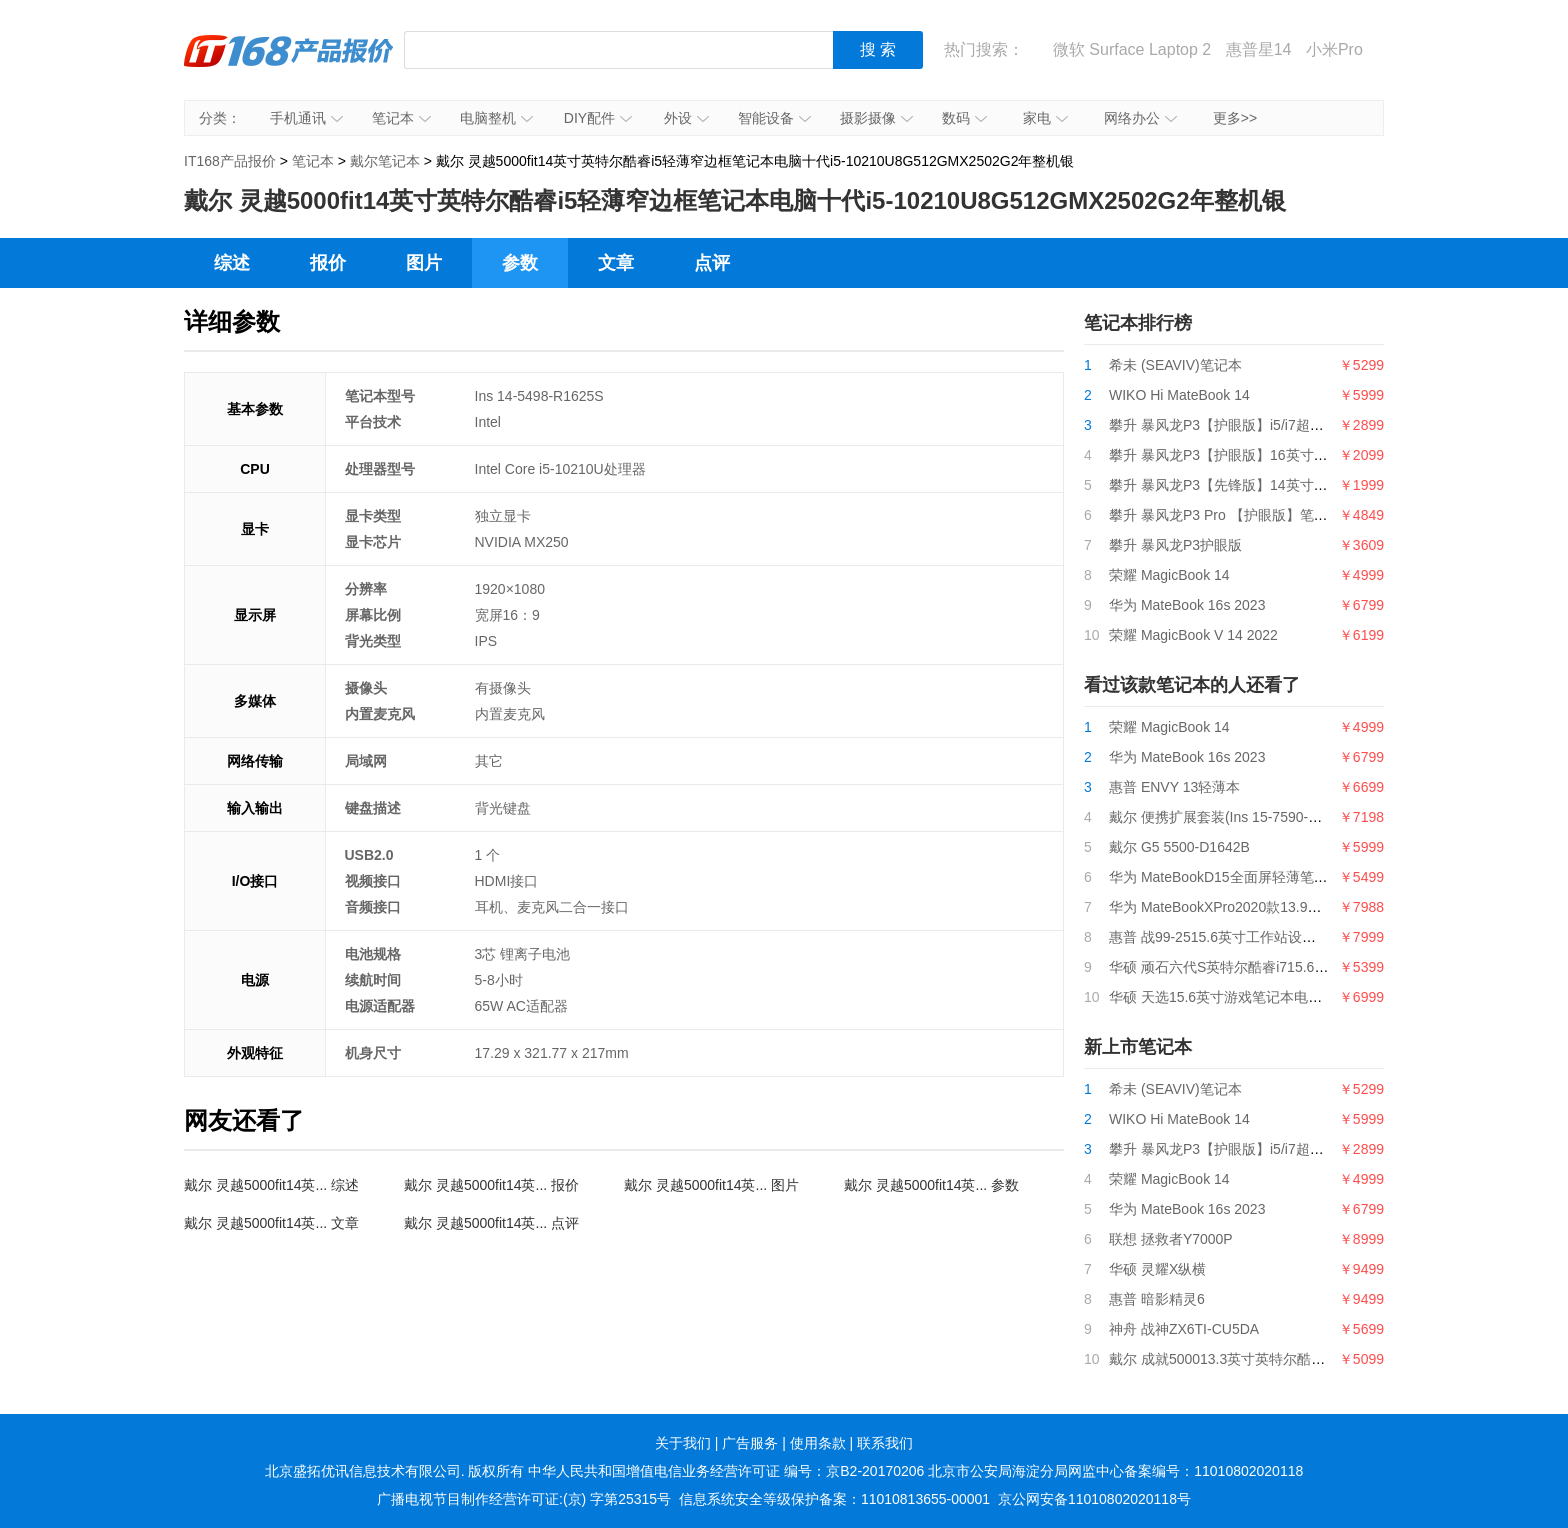 Image resolution: width=1568 pixels, height=1528 pixels. What do you see at coordinates (616, 263) in the screenshot?
I see `文章` at bounding box center [616, 263].